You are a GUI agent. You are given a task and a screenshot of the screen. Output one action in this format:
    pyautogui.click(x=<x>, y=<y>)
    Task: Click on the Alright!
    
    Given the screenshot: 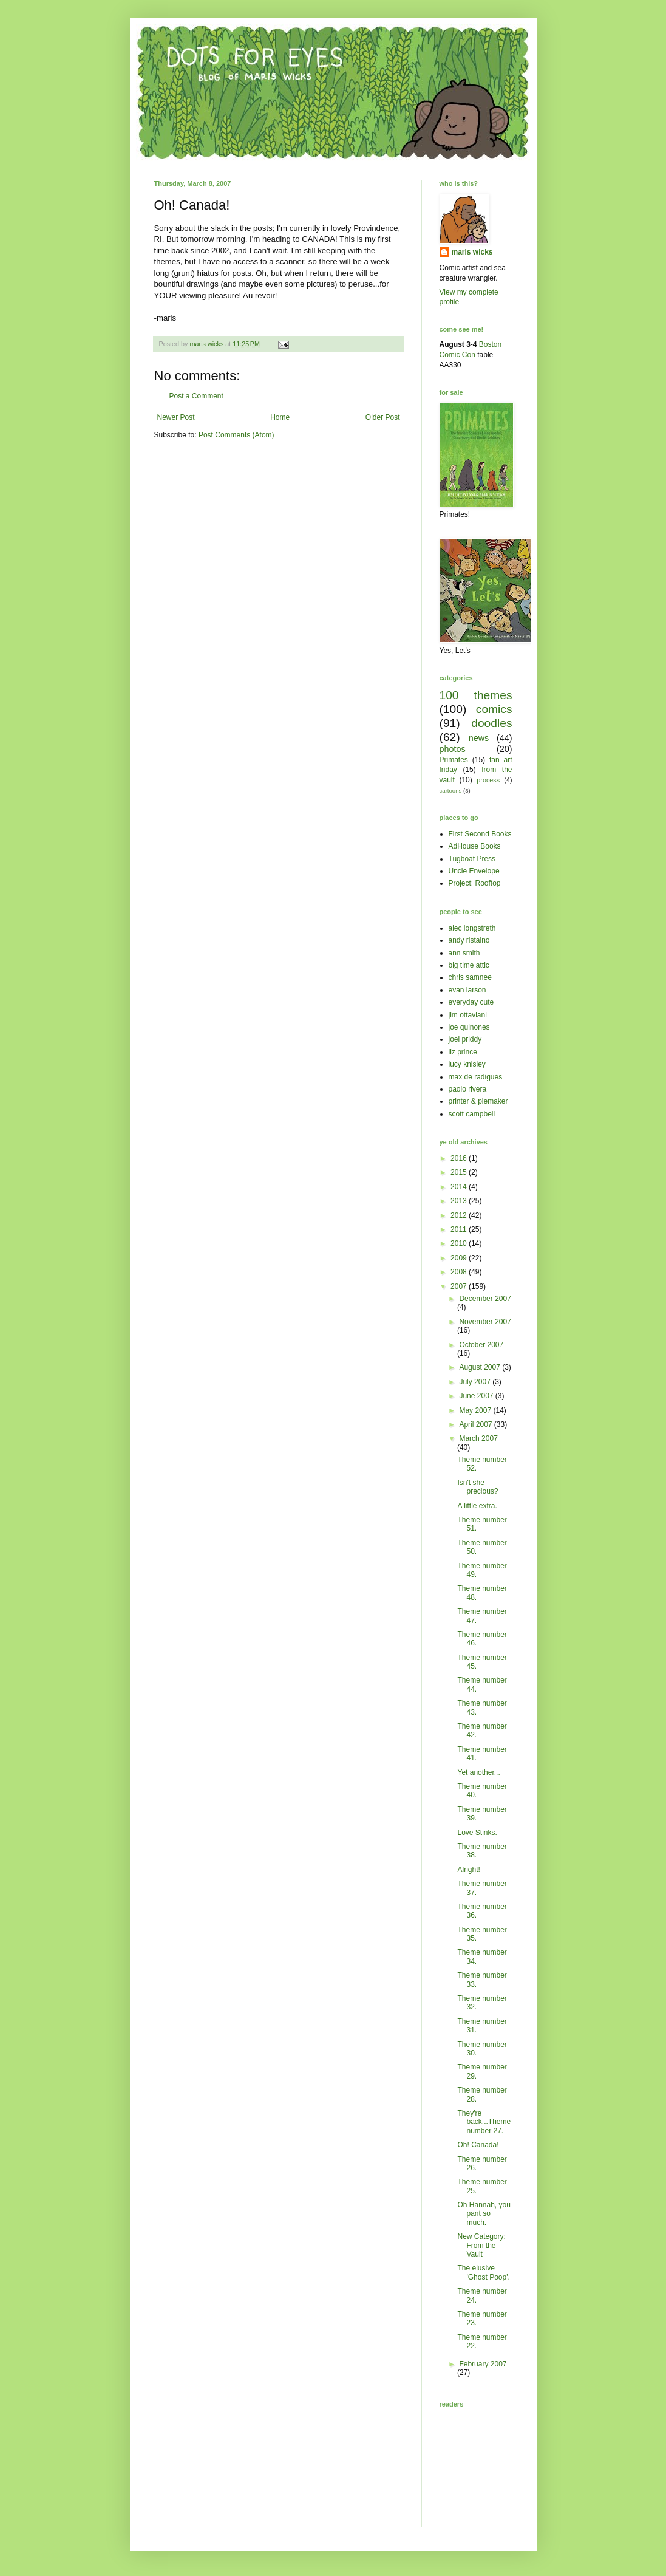 What is the action you would take?
    pyautogui.click(x=468, y=1869)
    